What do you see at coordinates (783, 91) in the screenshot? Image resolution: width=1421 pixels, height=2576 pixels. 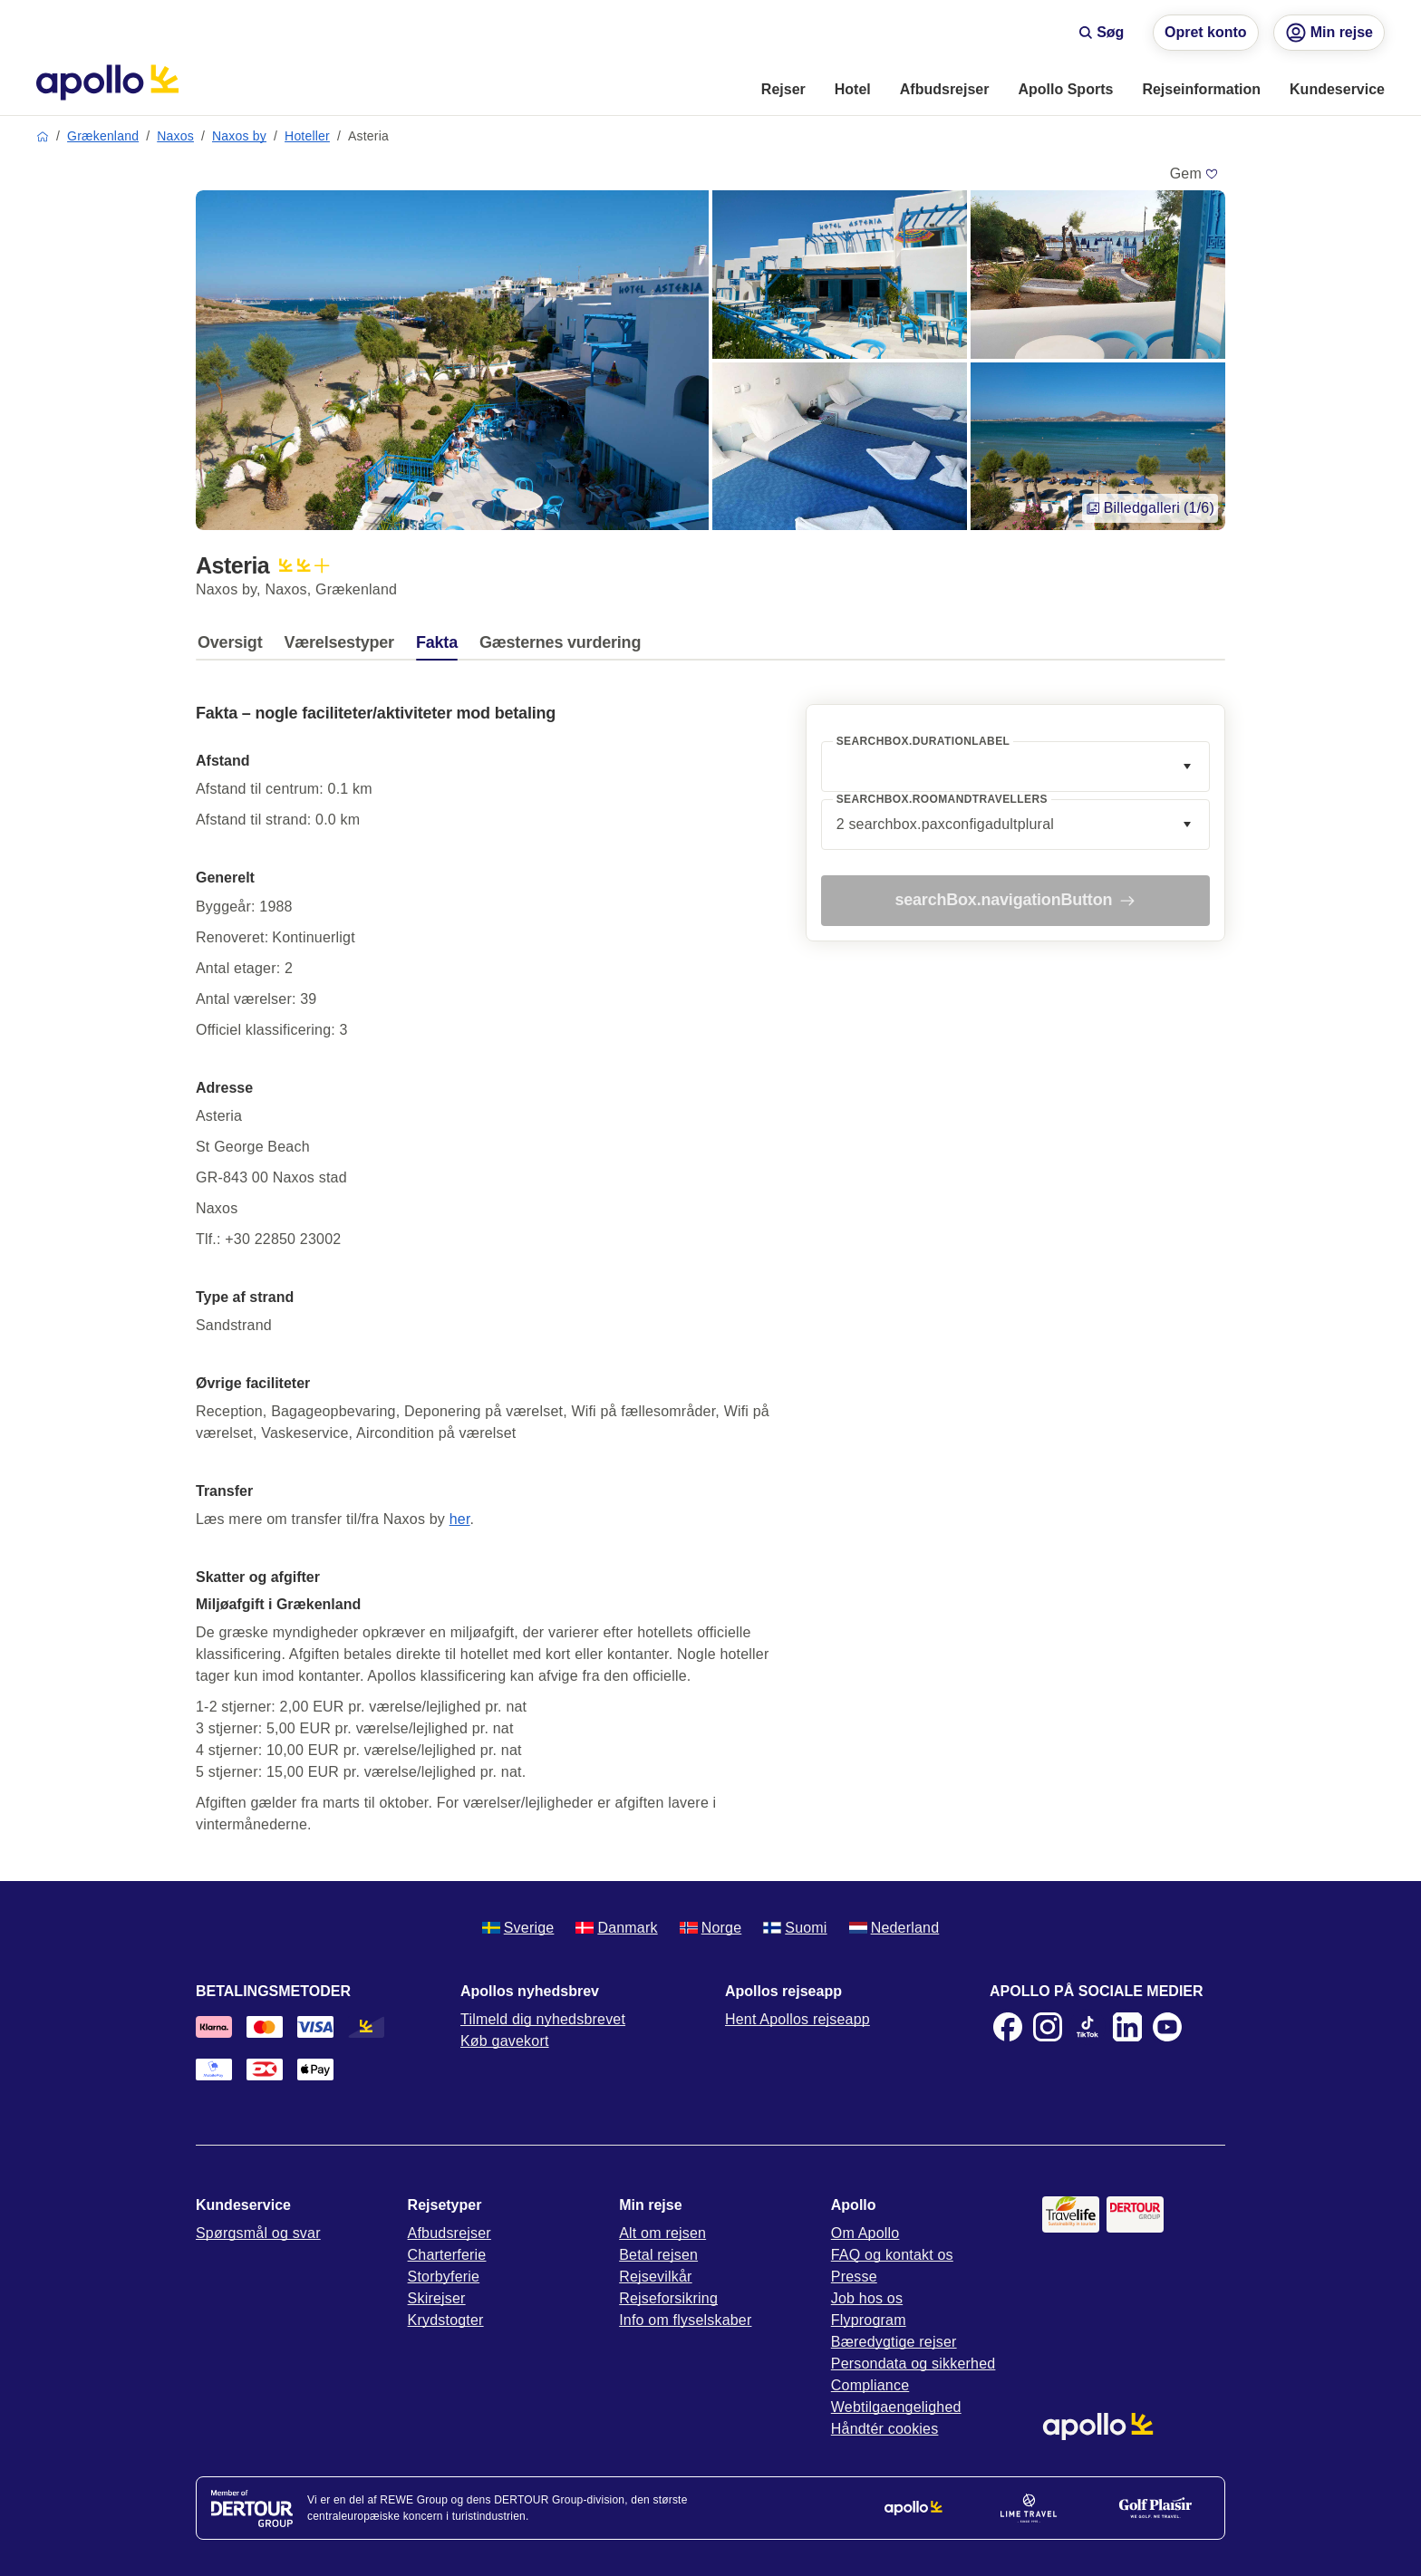 I see `[menuitem]` at bounding box center [783, 91].